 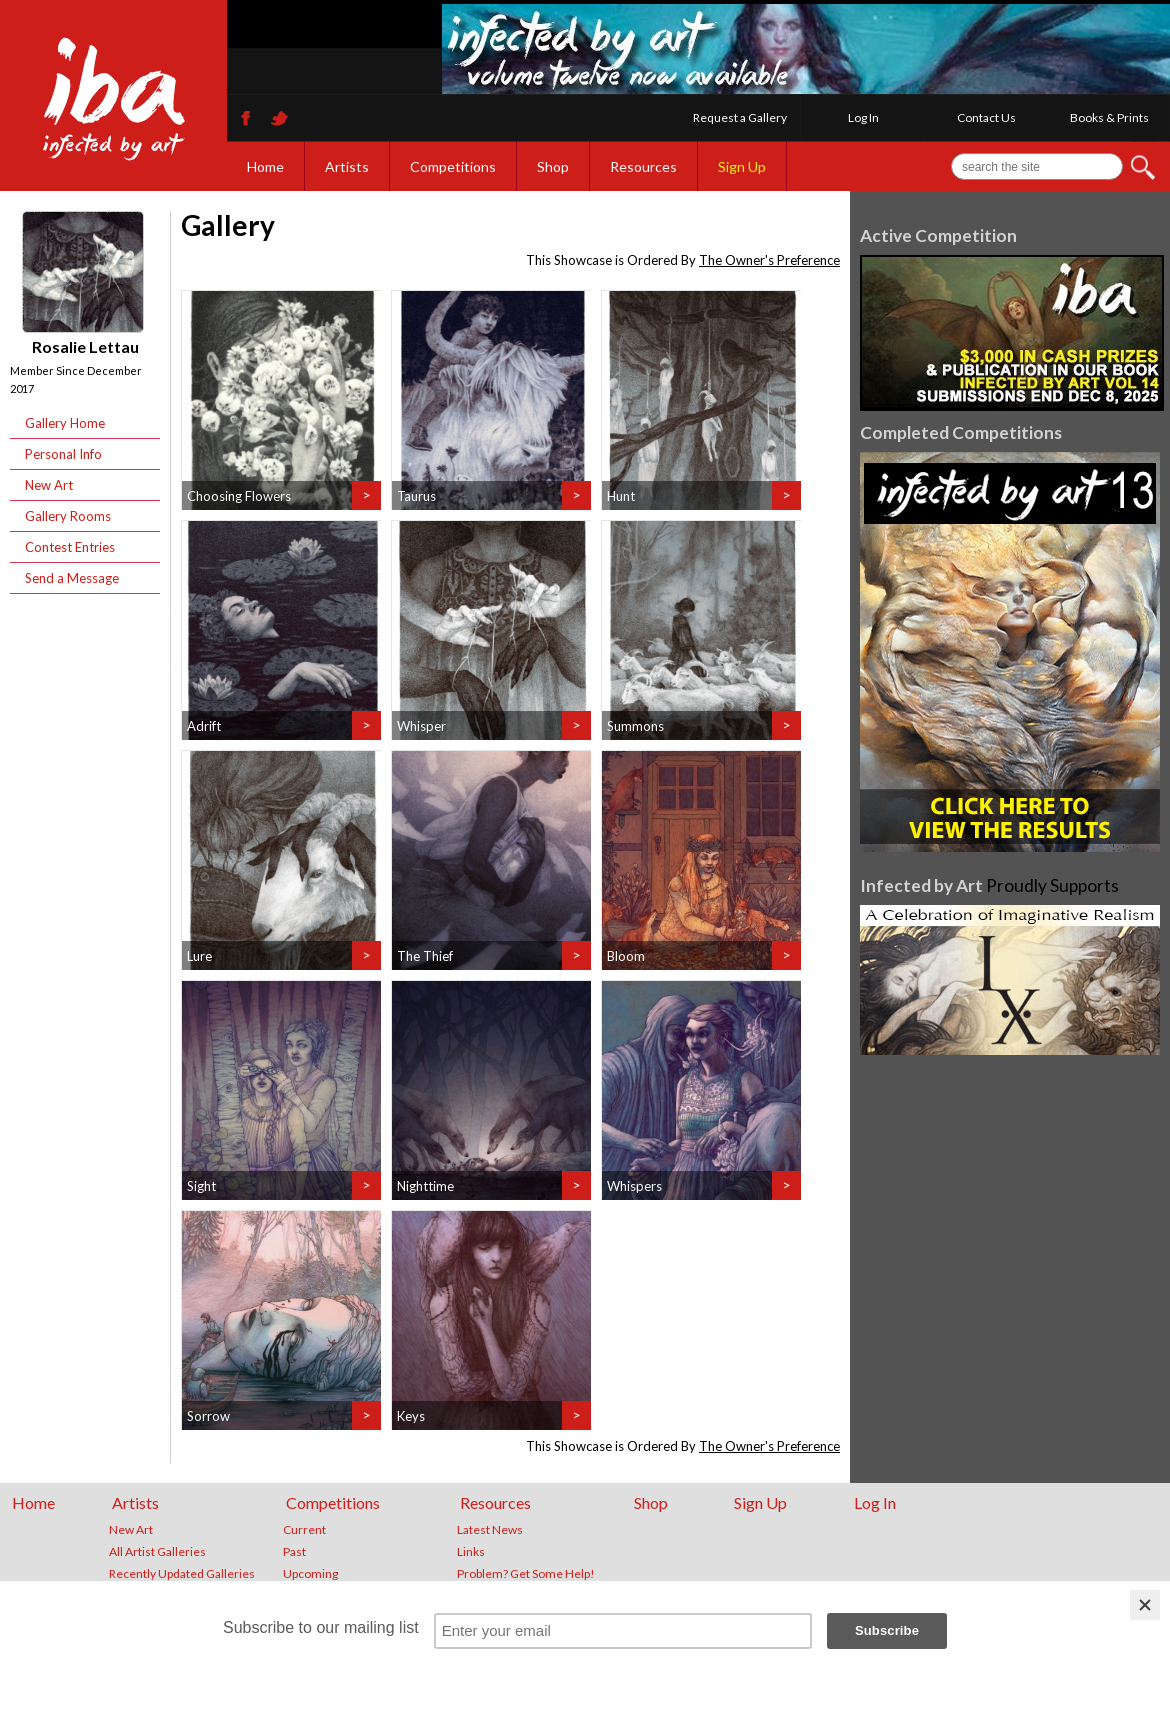 What do you see at coordinates (526, 1574) in the screenshot?
I see `Problem? Get Some Help!` at bounding box center [526, 1574].